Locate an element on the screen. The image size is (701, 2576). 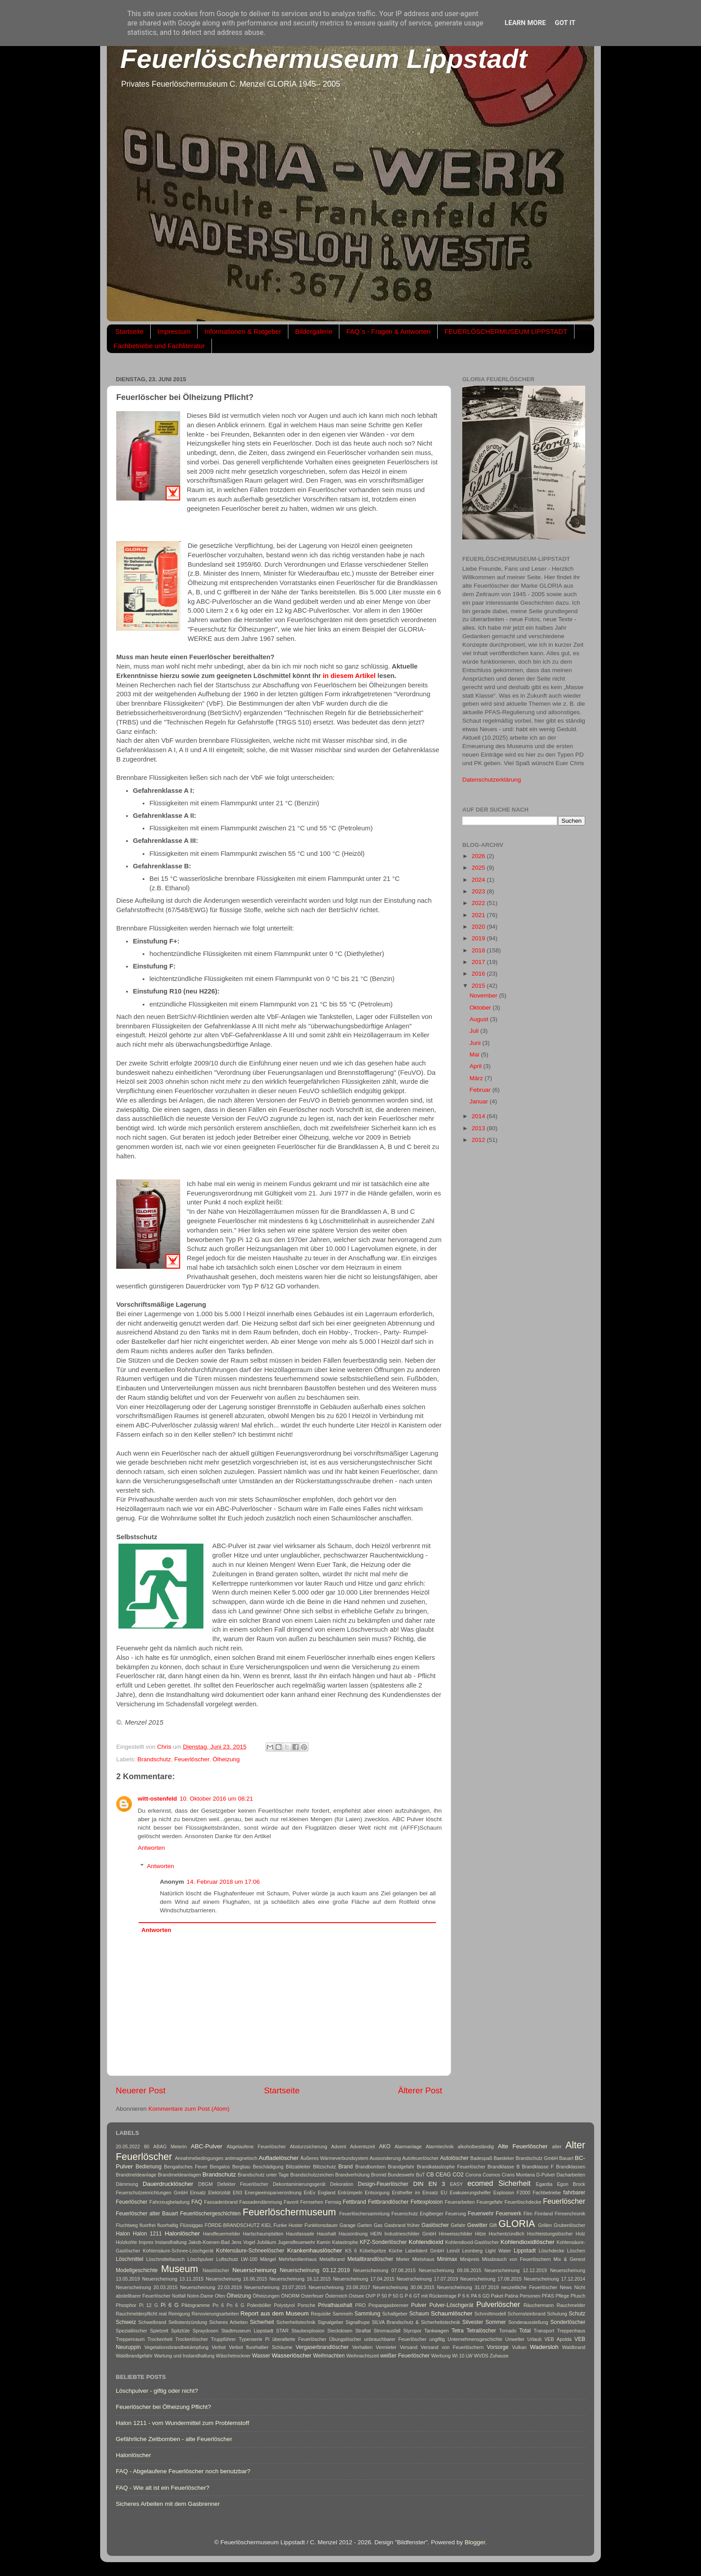
Light Water is located at coordinates (498, 2250).